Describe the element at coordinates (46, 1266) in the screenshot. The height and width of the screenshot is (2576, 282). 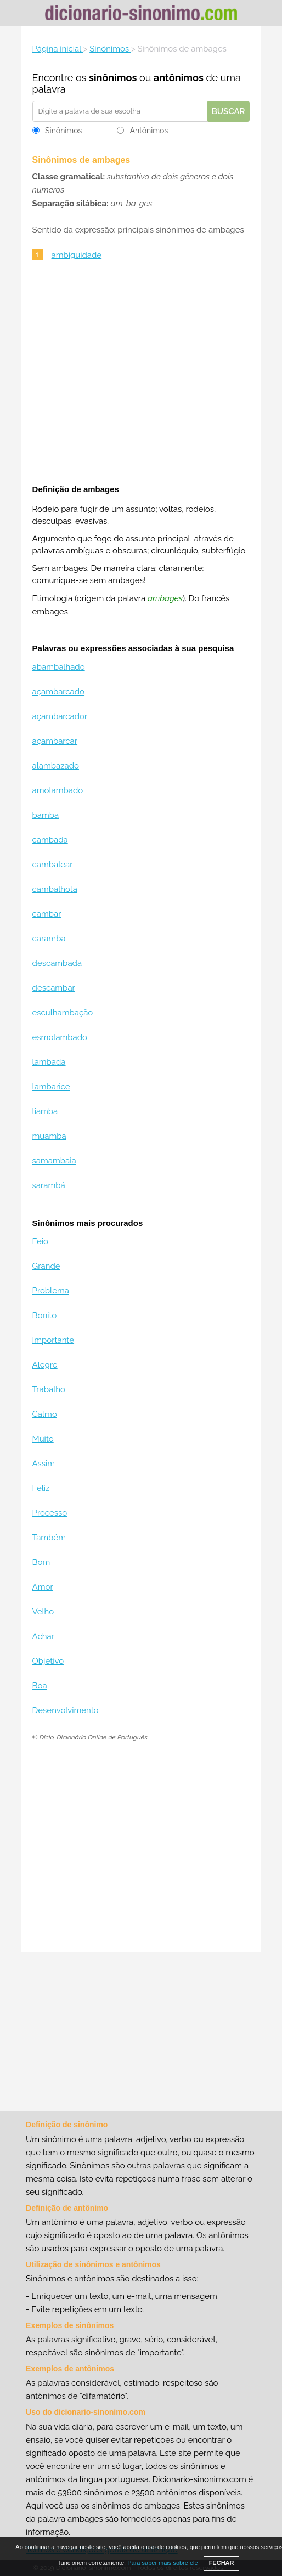
I see `Grande` at that location.